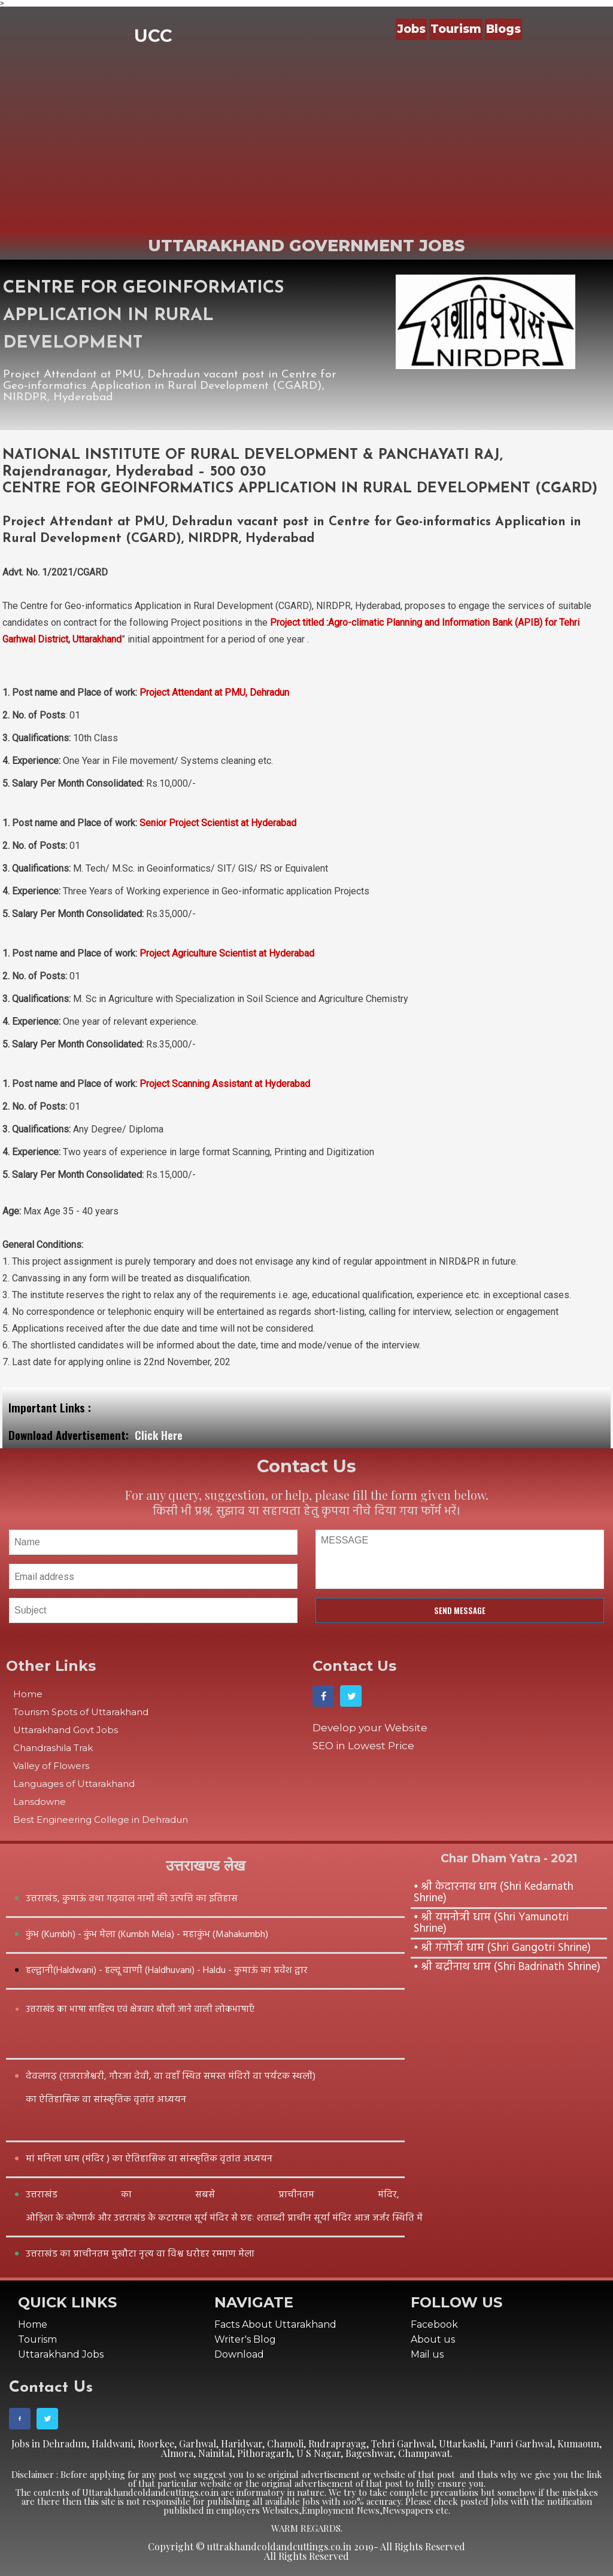 This screenshot has width=613, height=2576. I want to click on About us, so click(433, 2339).